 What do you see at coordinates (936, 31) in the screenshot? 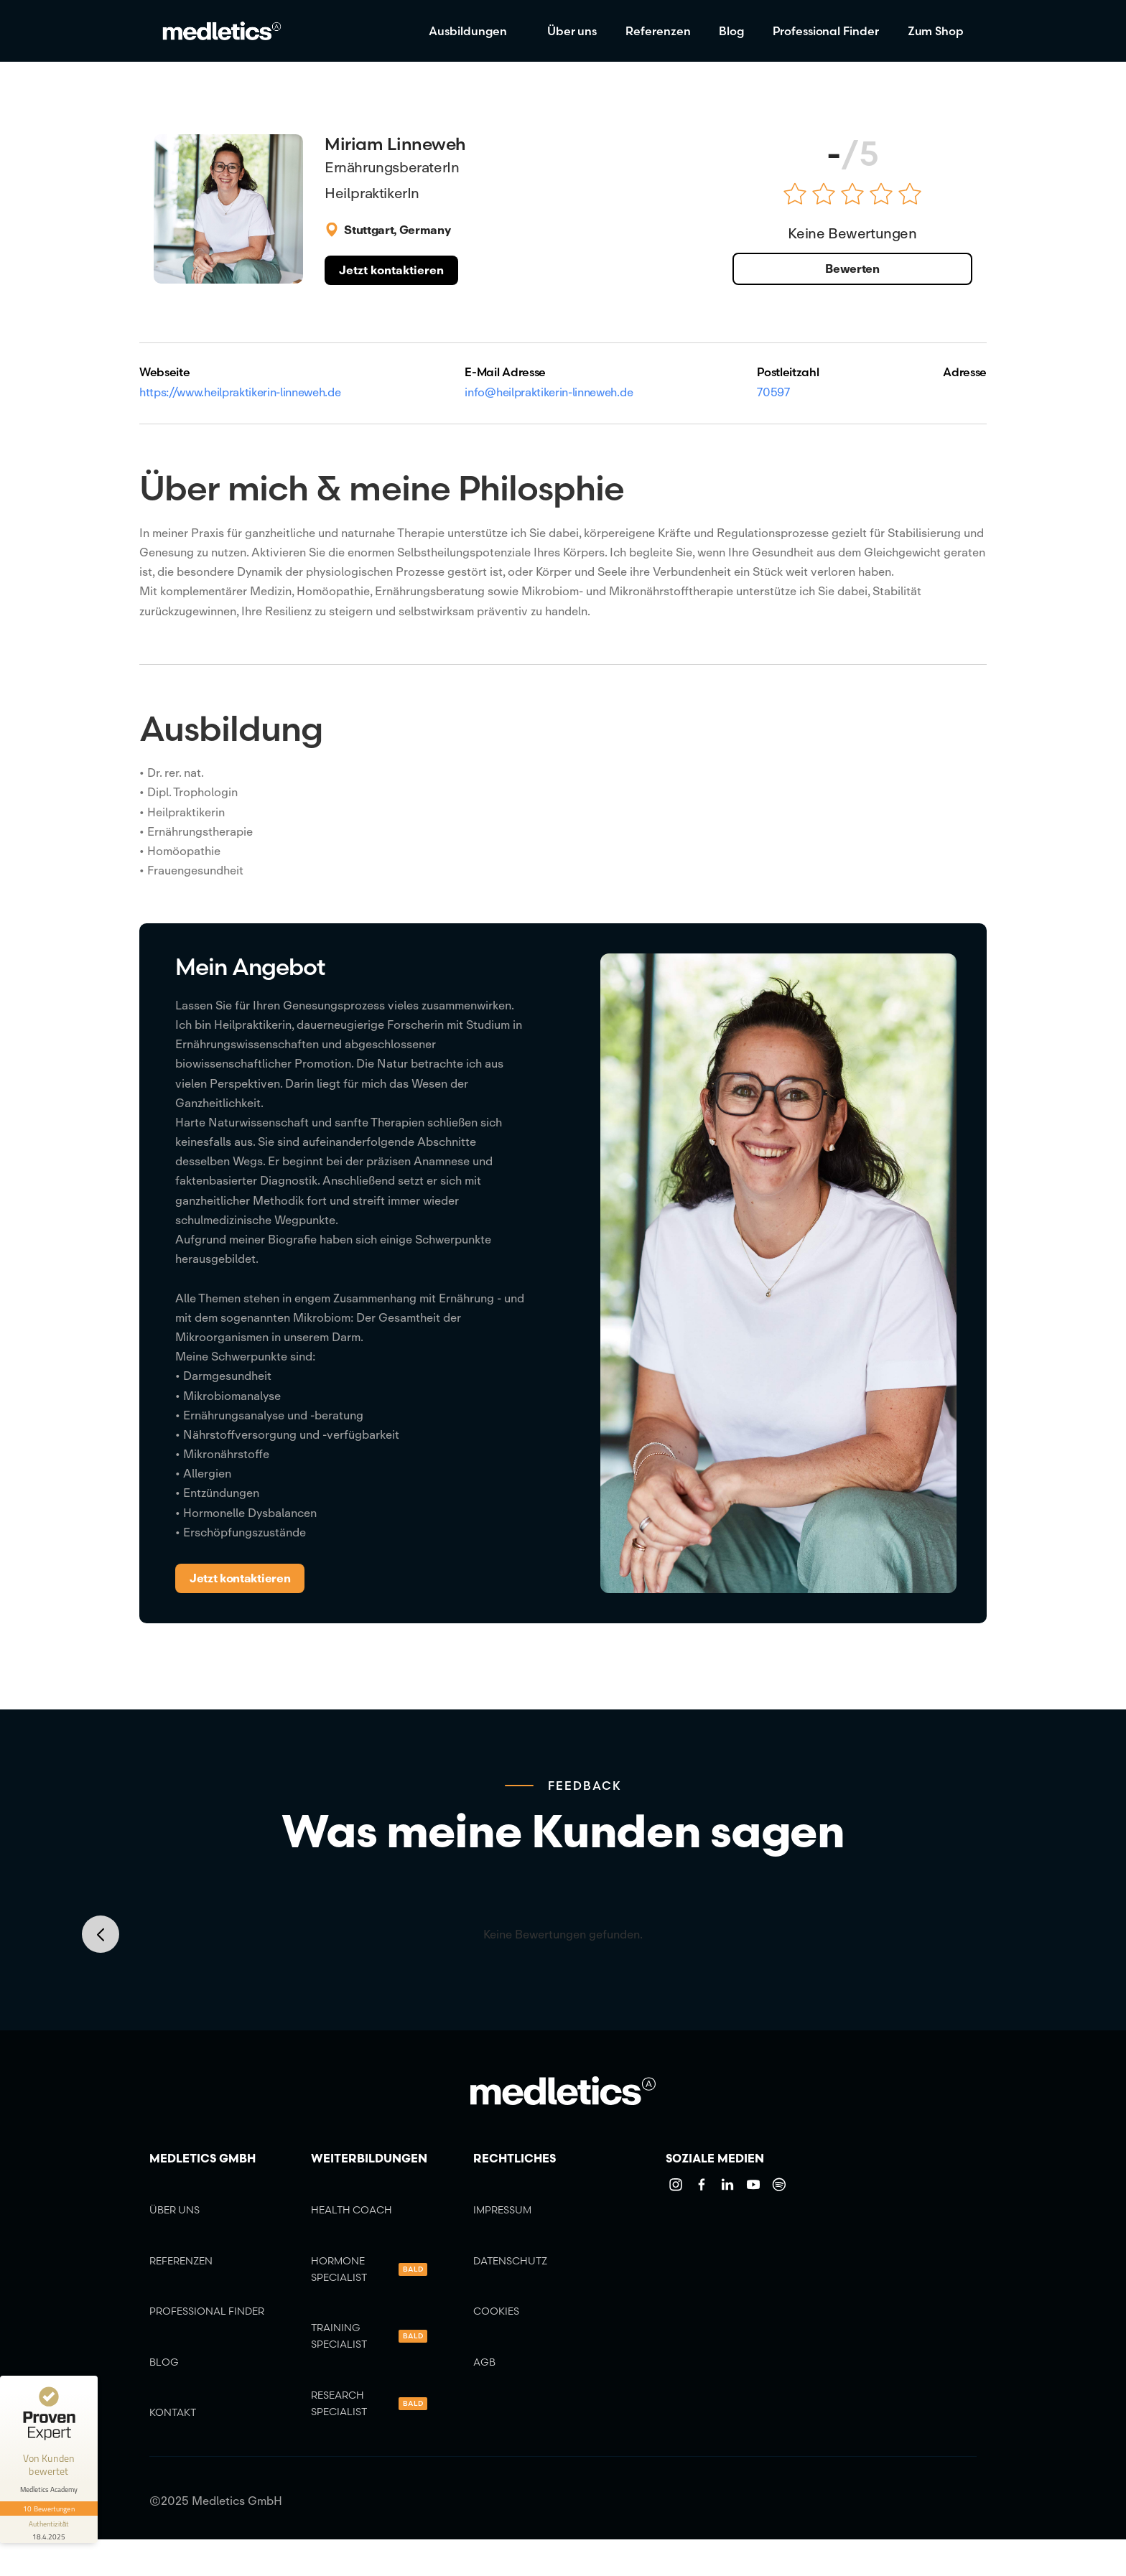
I see `Zum Shop` at bounding box center [936, 31].